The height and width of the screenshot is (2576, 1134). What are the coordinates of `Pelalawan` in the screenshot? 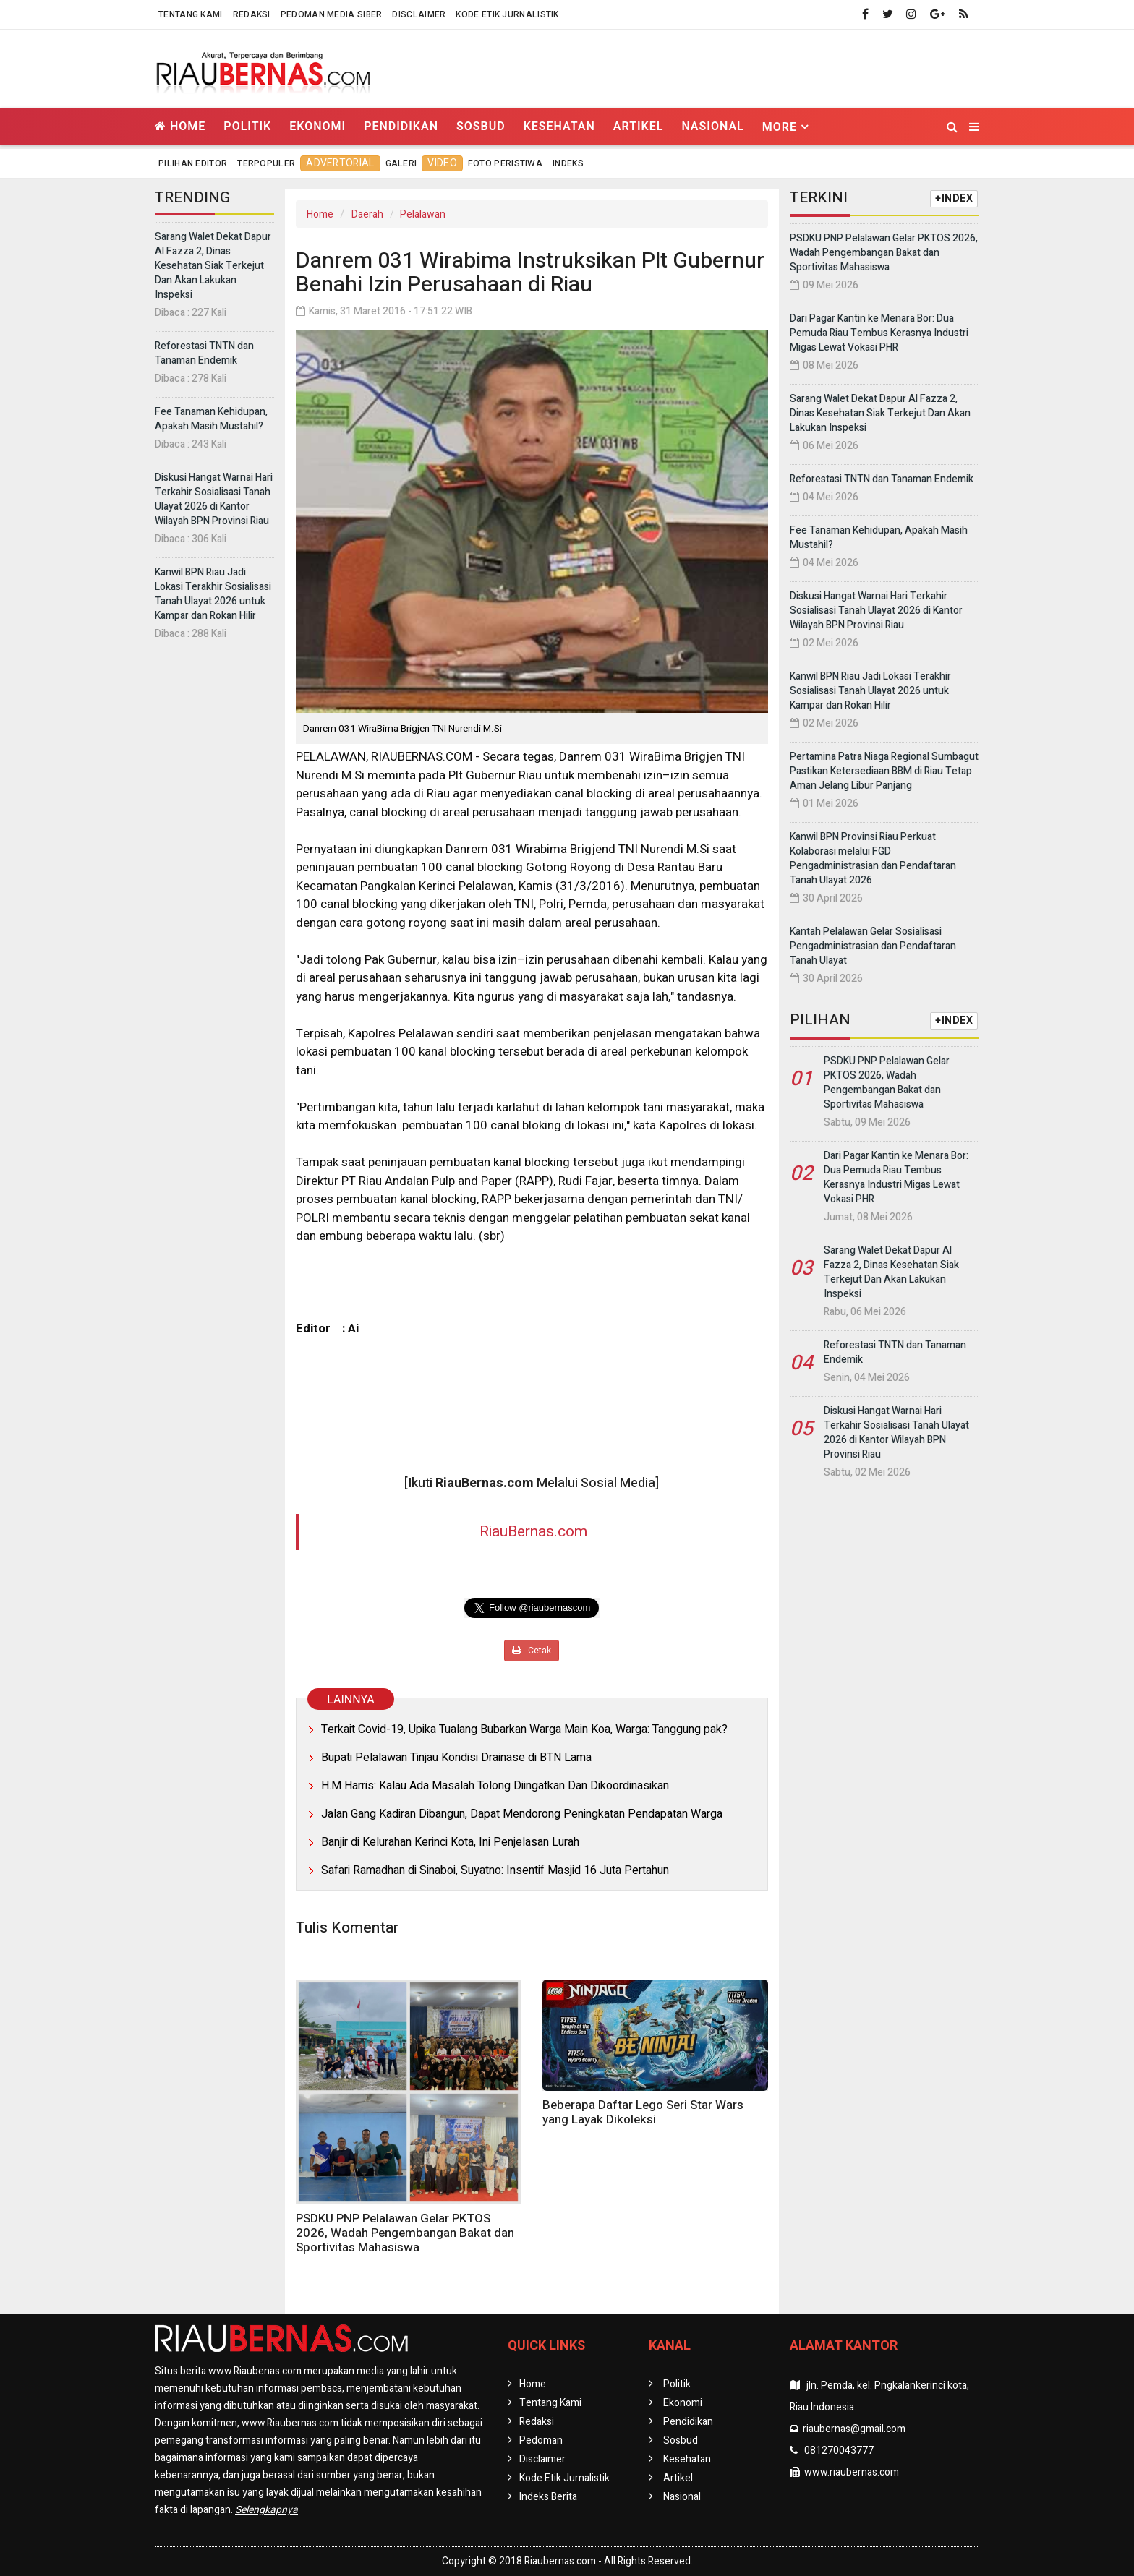 It's located at (423, 214).